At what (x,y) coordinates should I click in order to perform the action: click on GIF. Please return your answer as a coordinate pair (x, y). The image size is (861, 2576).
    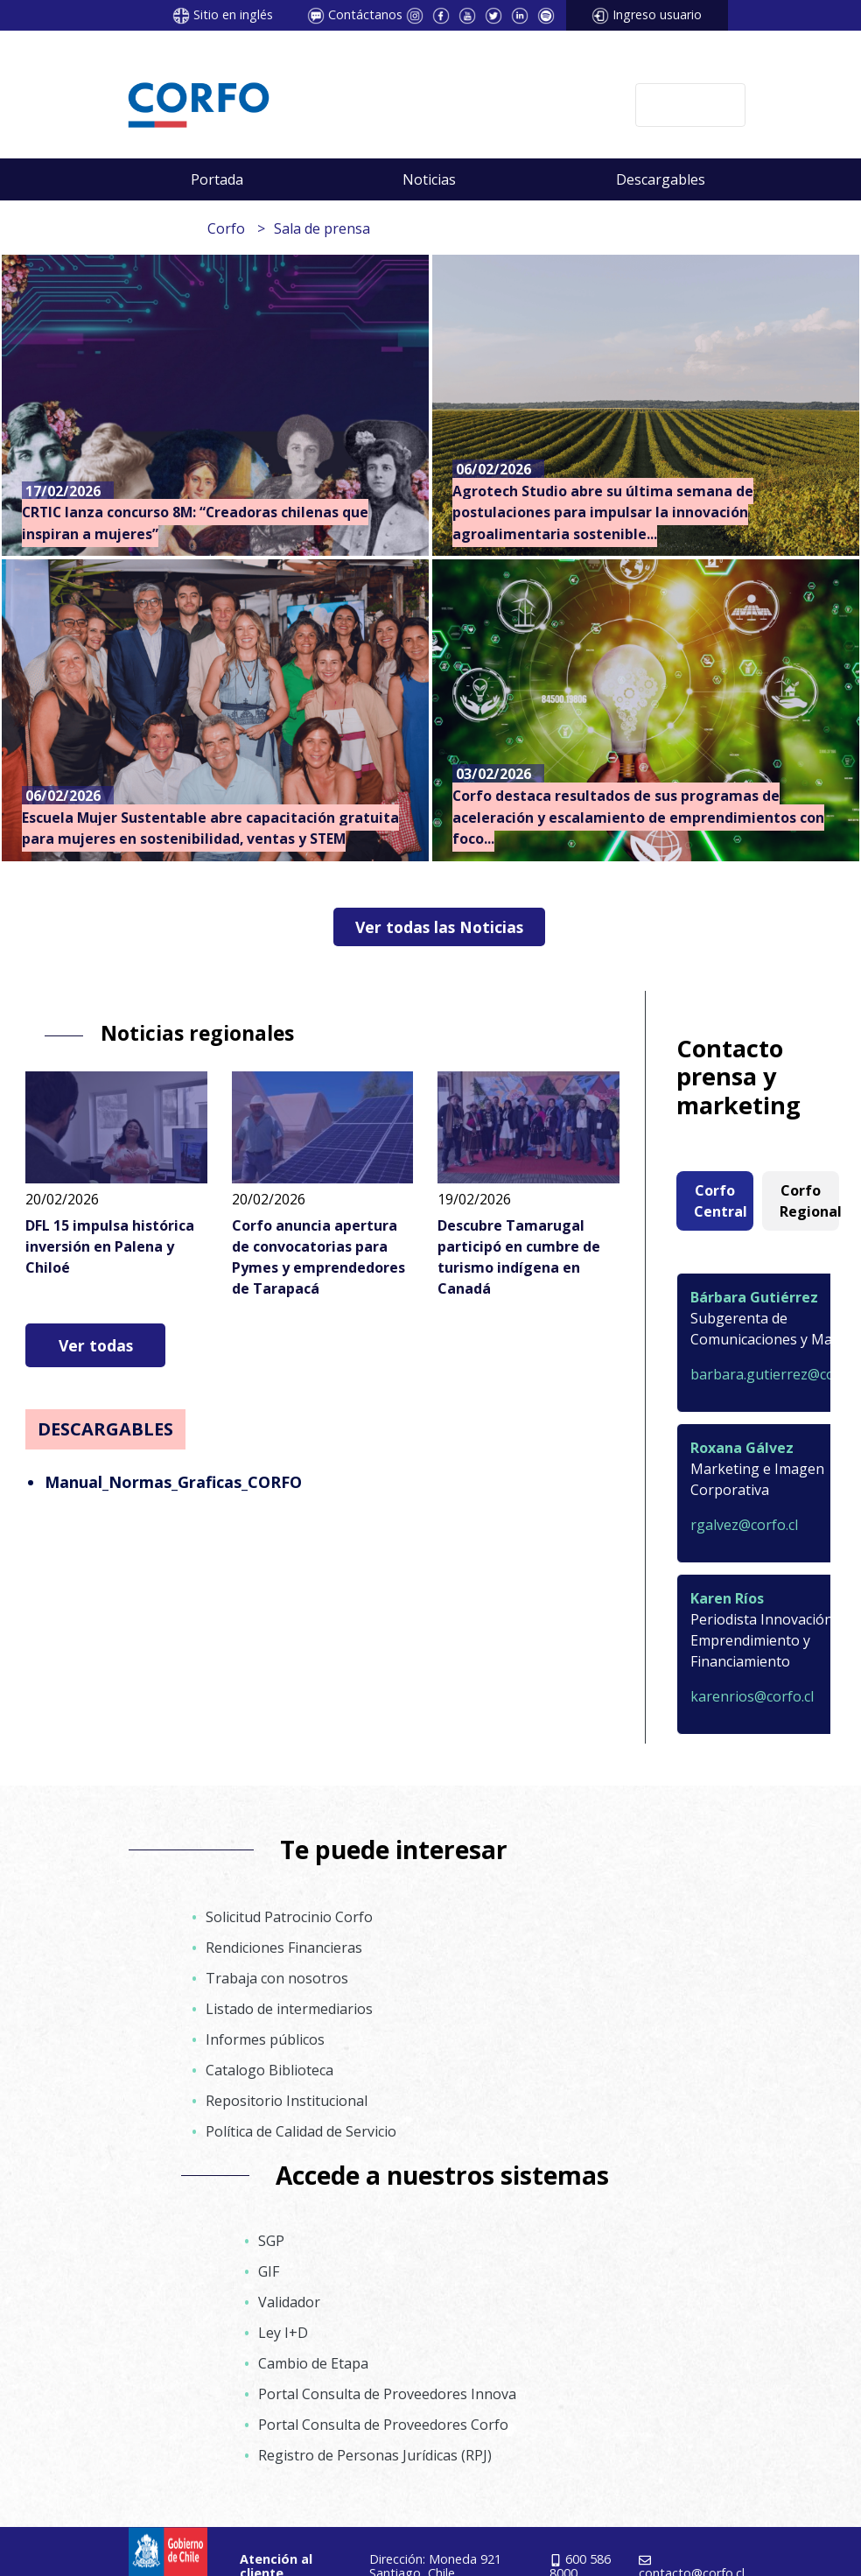
    Looking at the image, I should click on (268, 2271).